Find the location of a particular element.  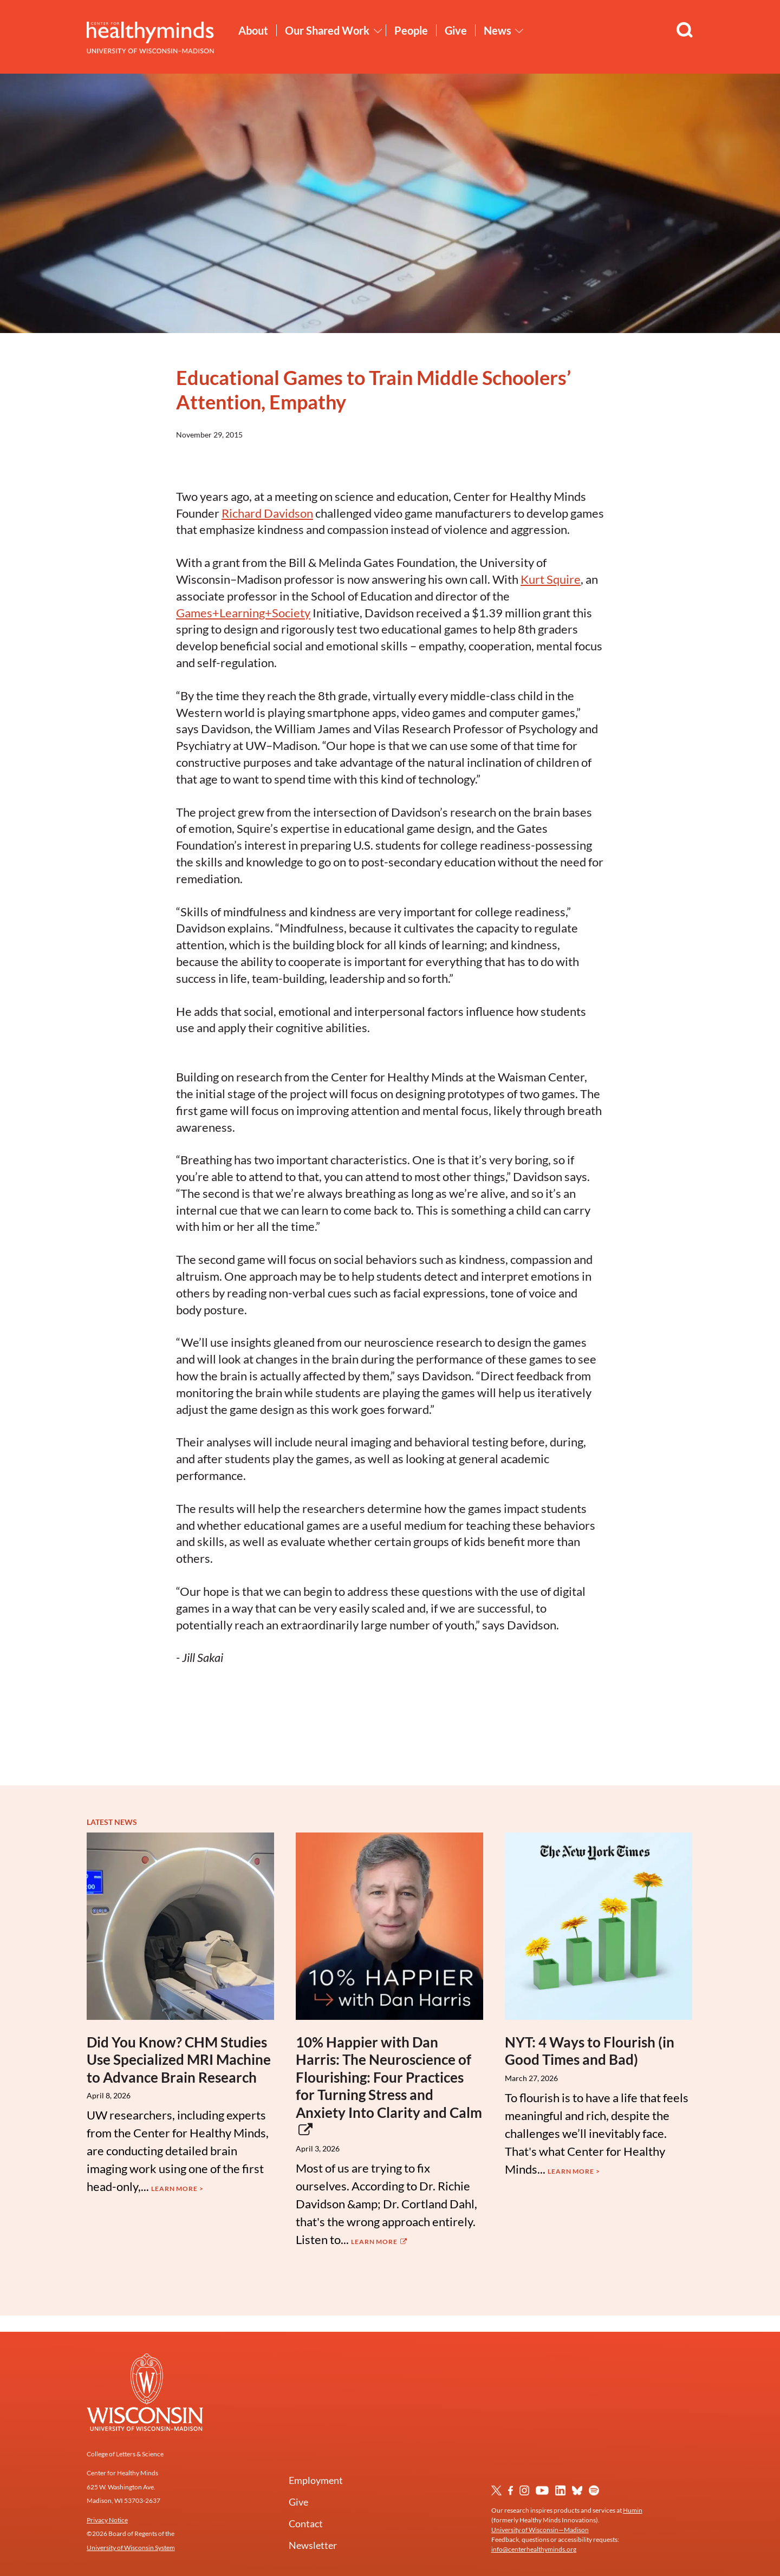

Newsletter is located at coordinates (313, 2545).